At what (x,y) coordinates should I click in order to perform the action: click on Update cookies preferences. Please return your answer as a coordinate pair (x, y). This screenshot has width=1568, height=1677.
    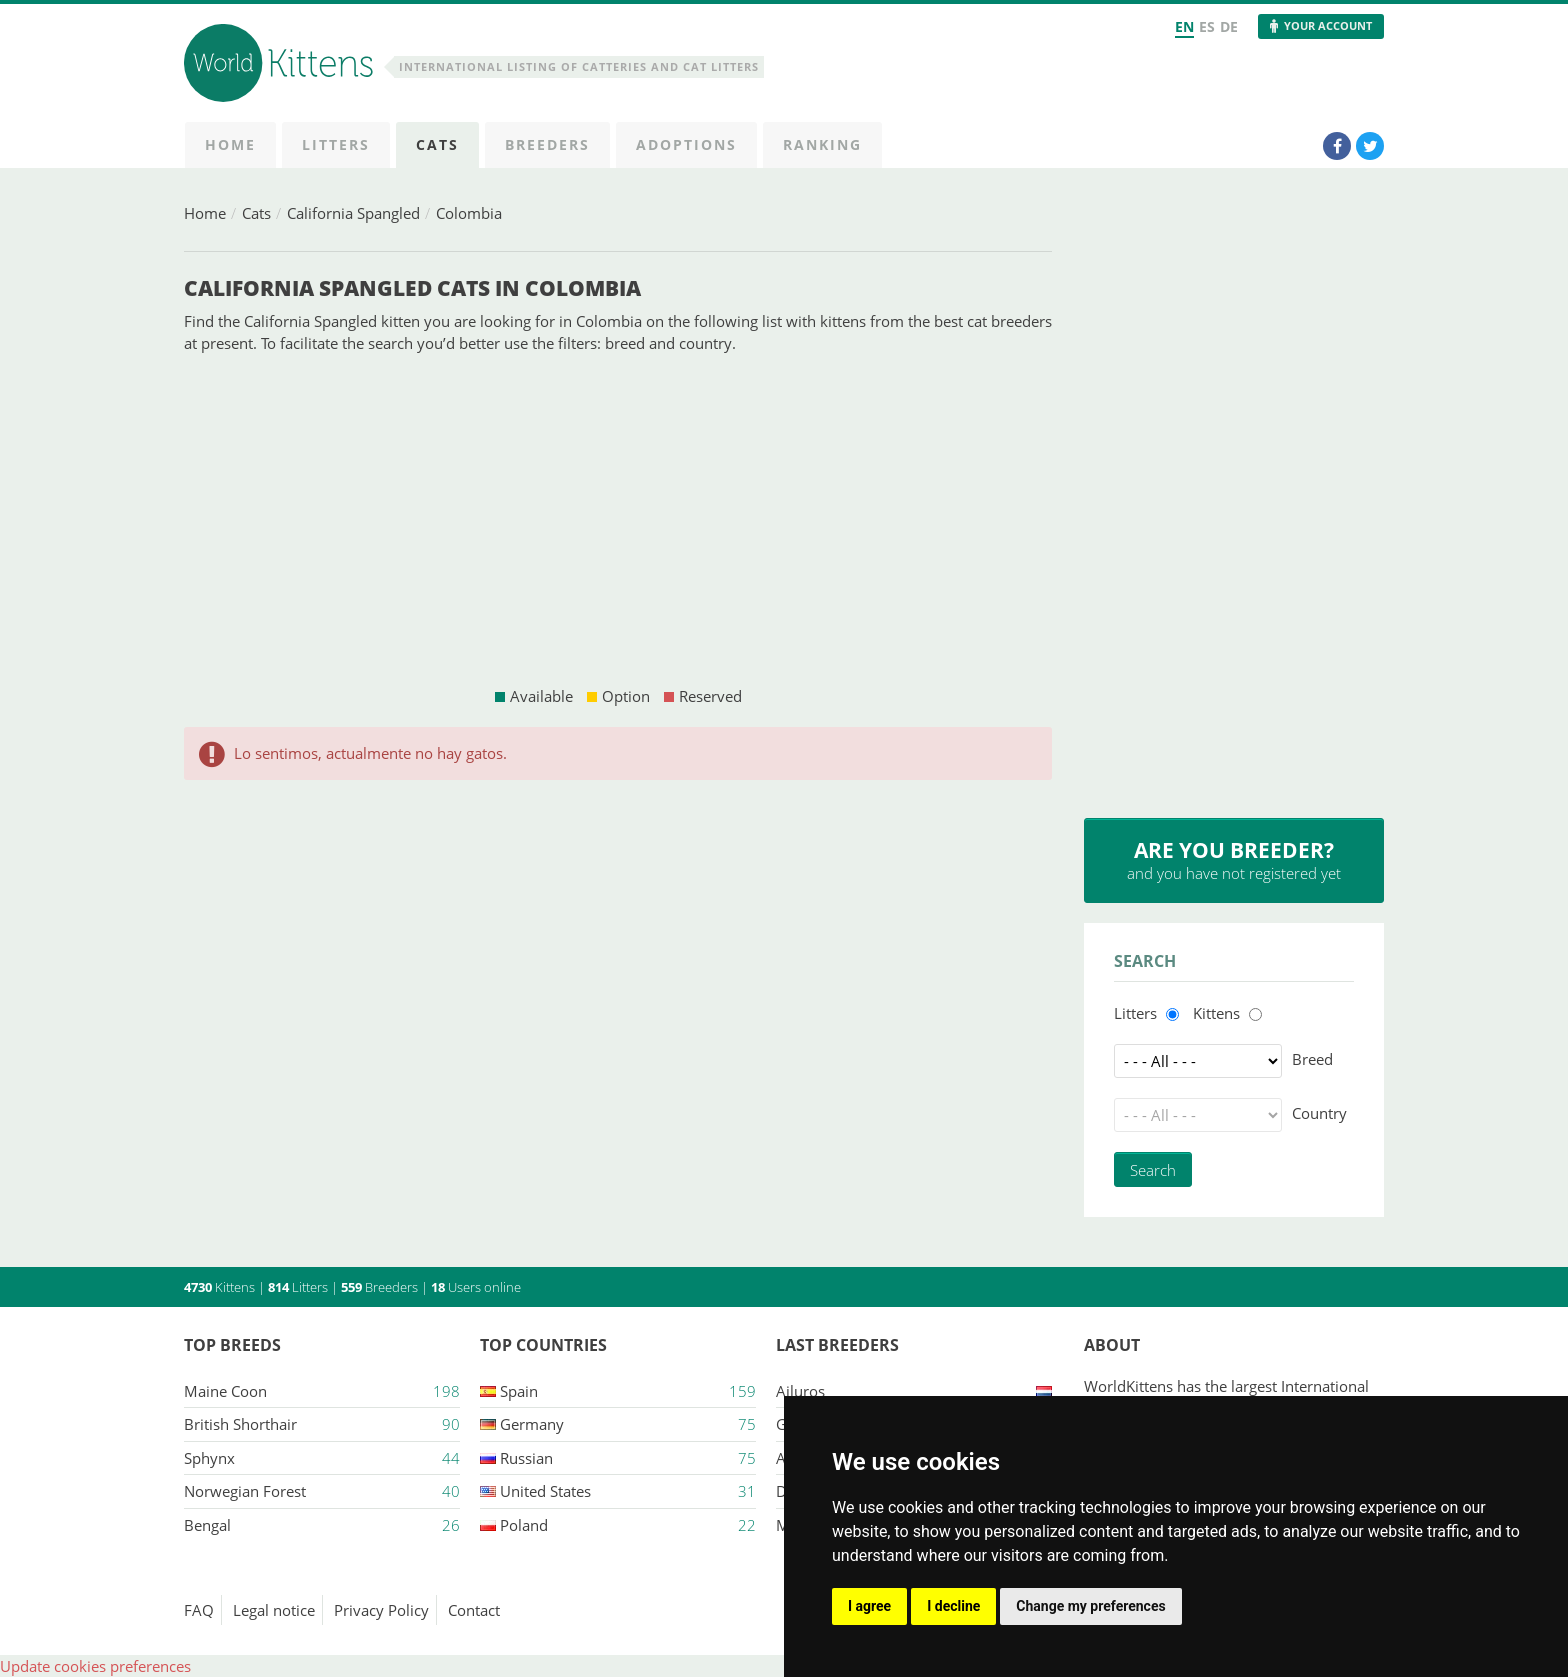
    Looking at the image, I should click on (95, 1666).